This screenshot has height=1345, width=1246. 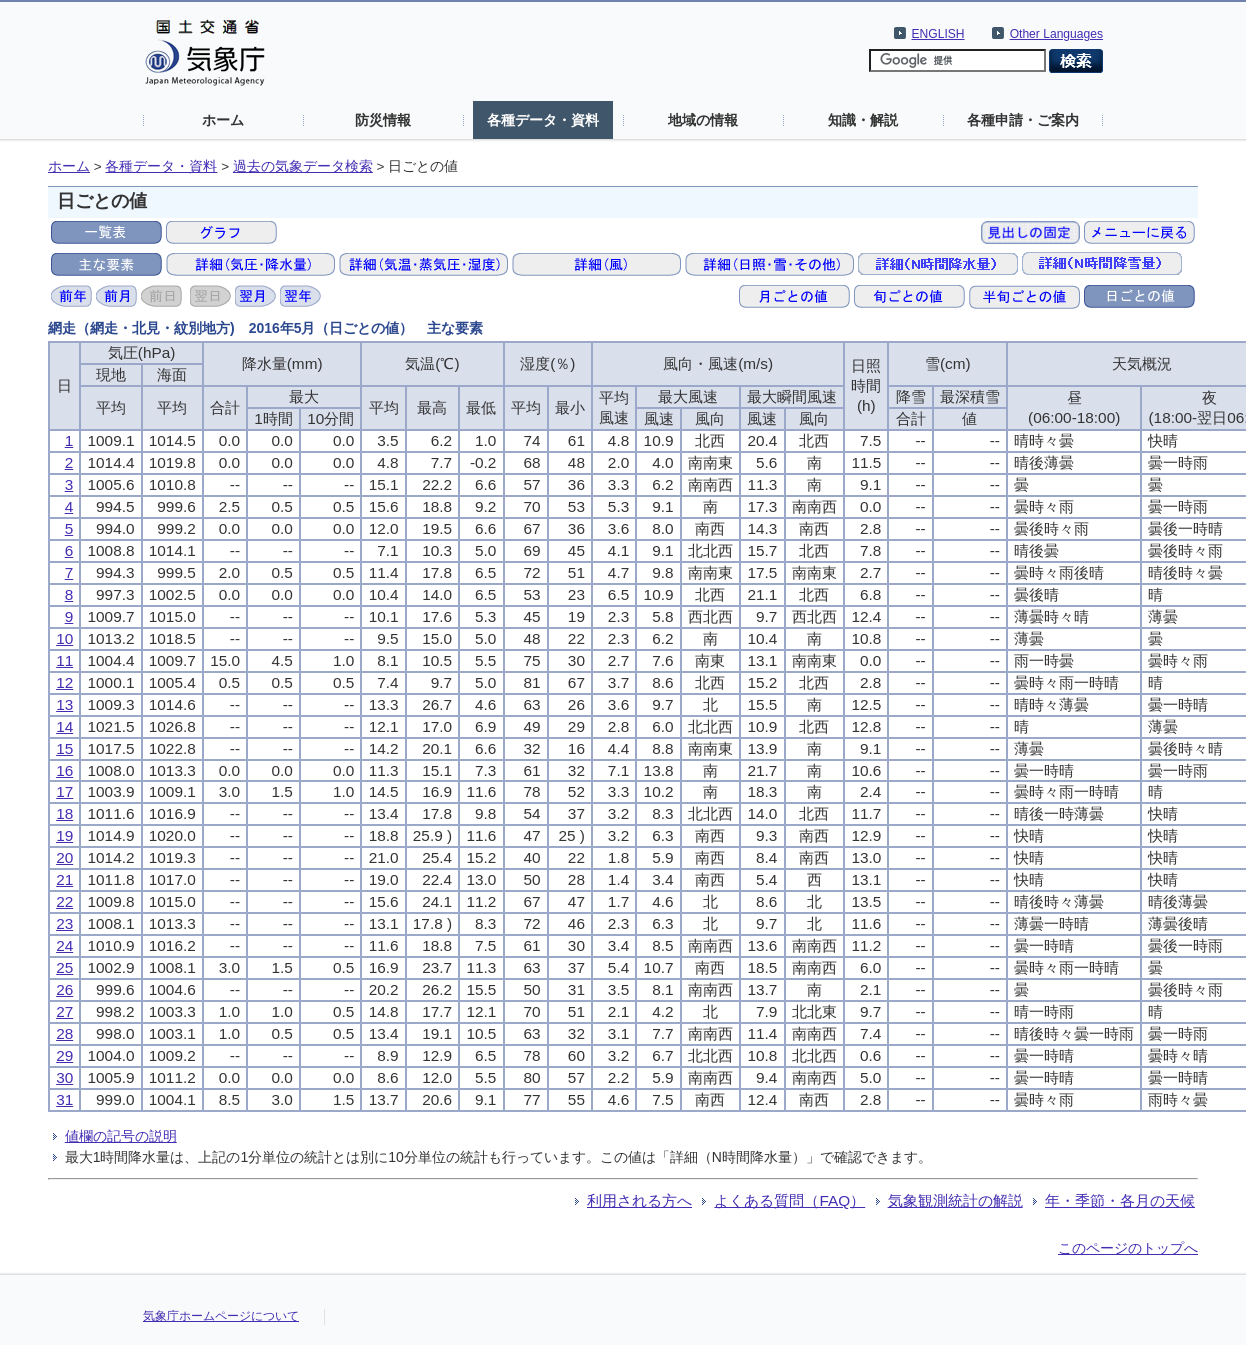 What do you see at coordinates (64, 726) in the screenshot?
I see `14` at bounding box center [64, 726].